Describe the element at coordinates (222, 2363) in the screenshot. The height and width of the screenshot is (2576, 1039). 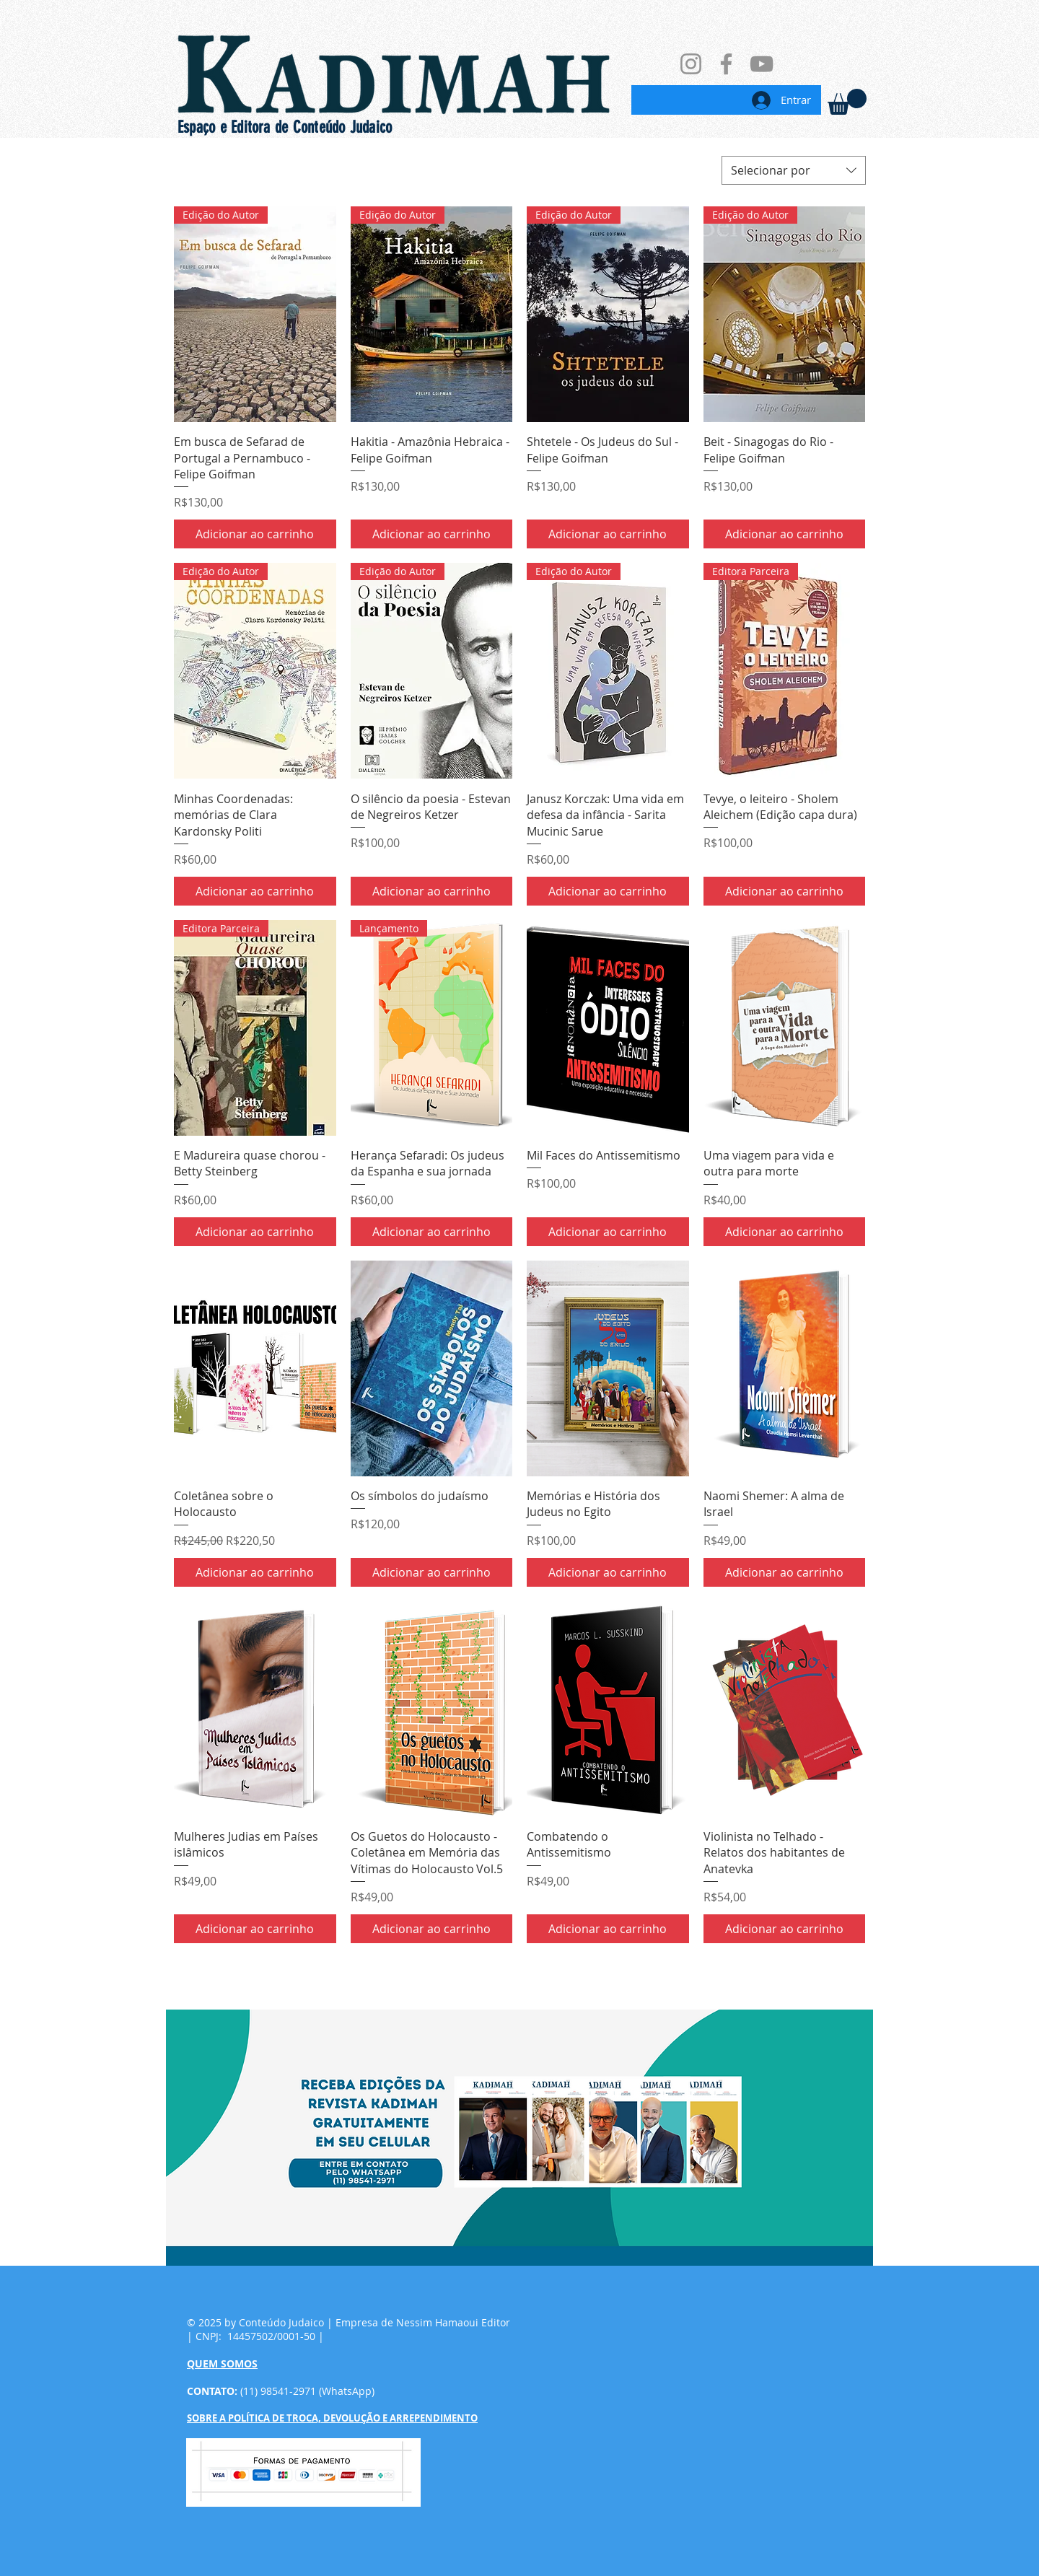
I see `QUEM SOMOS` at that location.